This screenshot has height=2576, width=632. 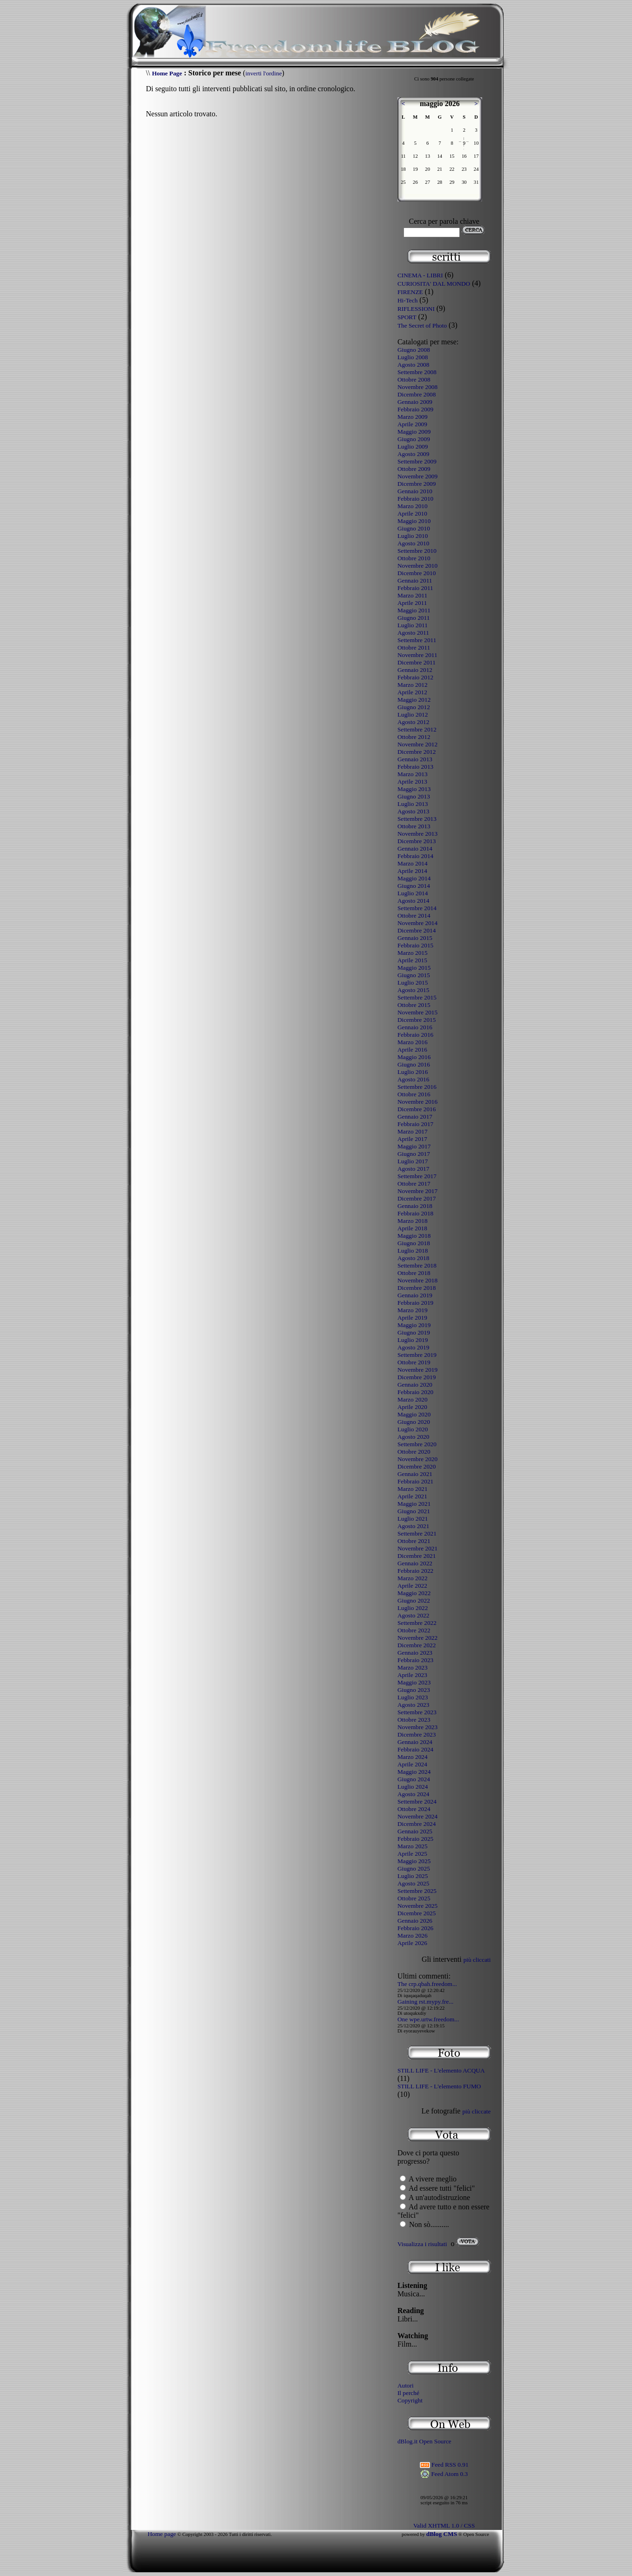 I want to click on Dicembre 2014, so click(x=416, y=930).